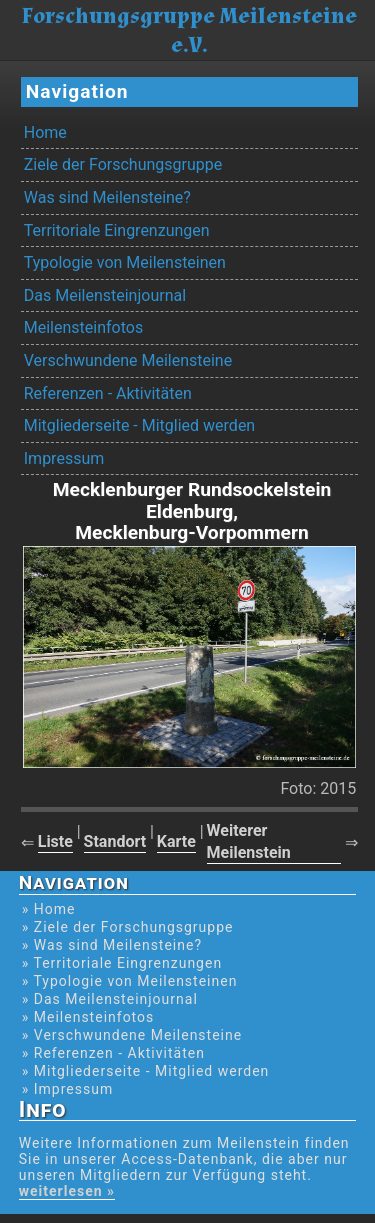 The width and height of the screenshot is (375, 1223). What do you see at coordinates (113, 1053) in the screenshot?
I see `» Referenzen - Aktivitäten` at bounding box center [113, 1053].